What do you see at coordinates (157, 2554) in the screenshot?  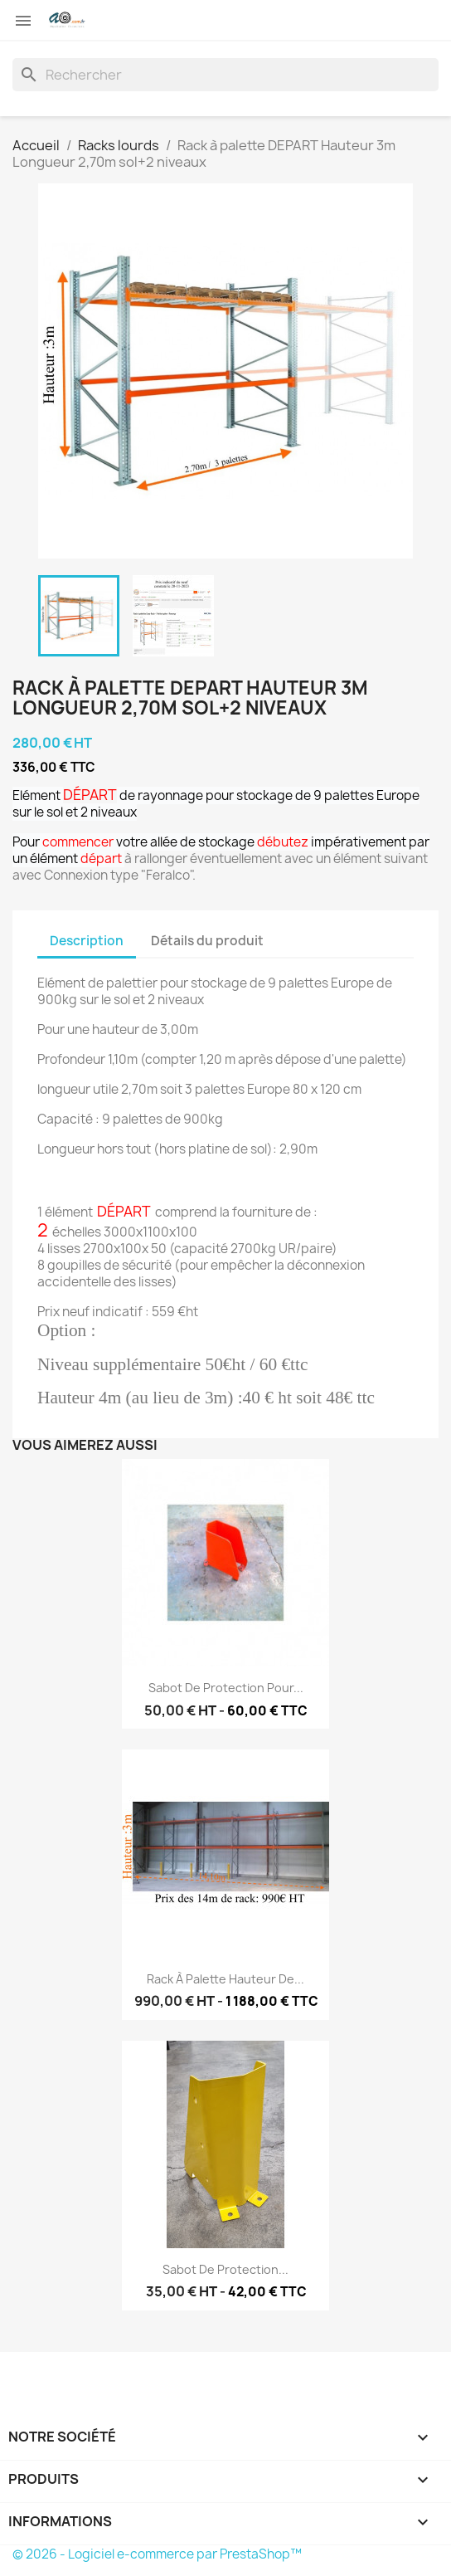 I see `© 2026 - Logiciel e-commerce par PrestaShop™` at bounding box center [157, 2554].